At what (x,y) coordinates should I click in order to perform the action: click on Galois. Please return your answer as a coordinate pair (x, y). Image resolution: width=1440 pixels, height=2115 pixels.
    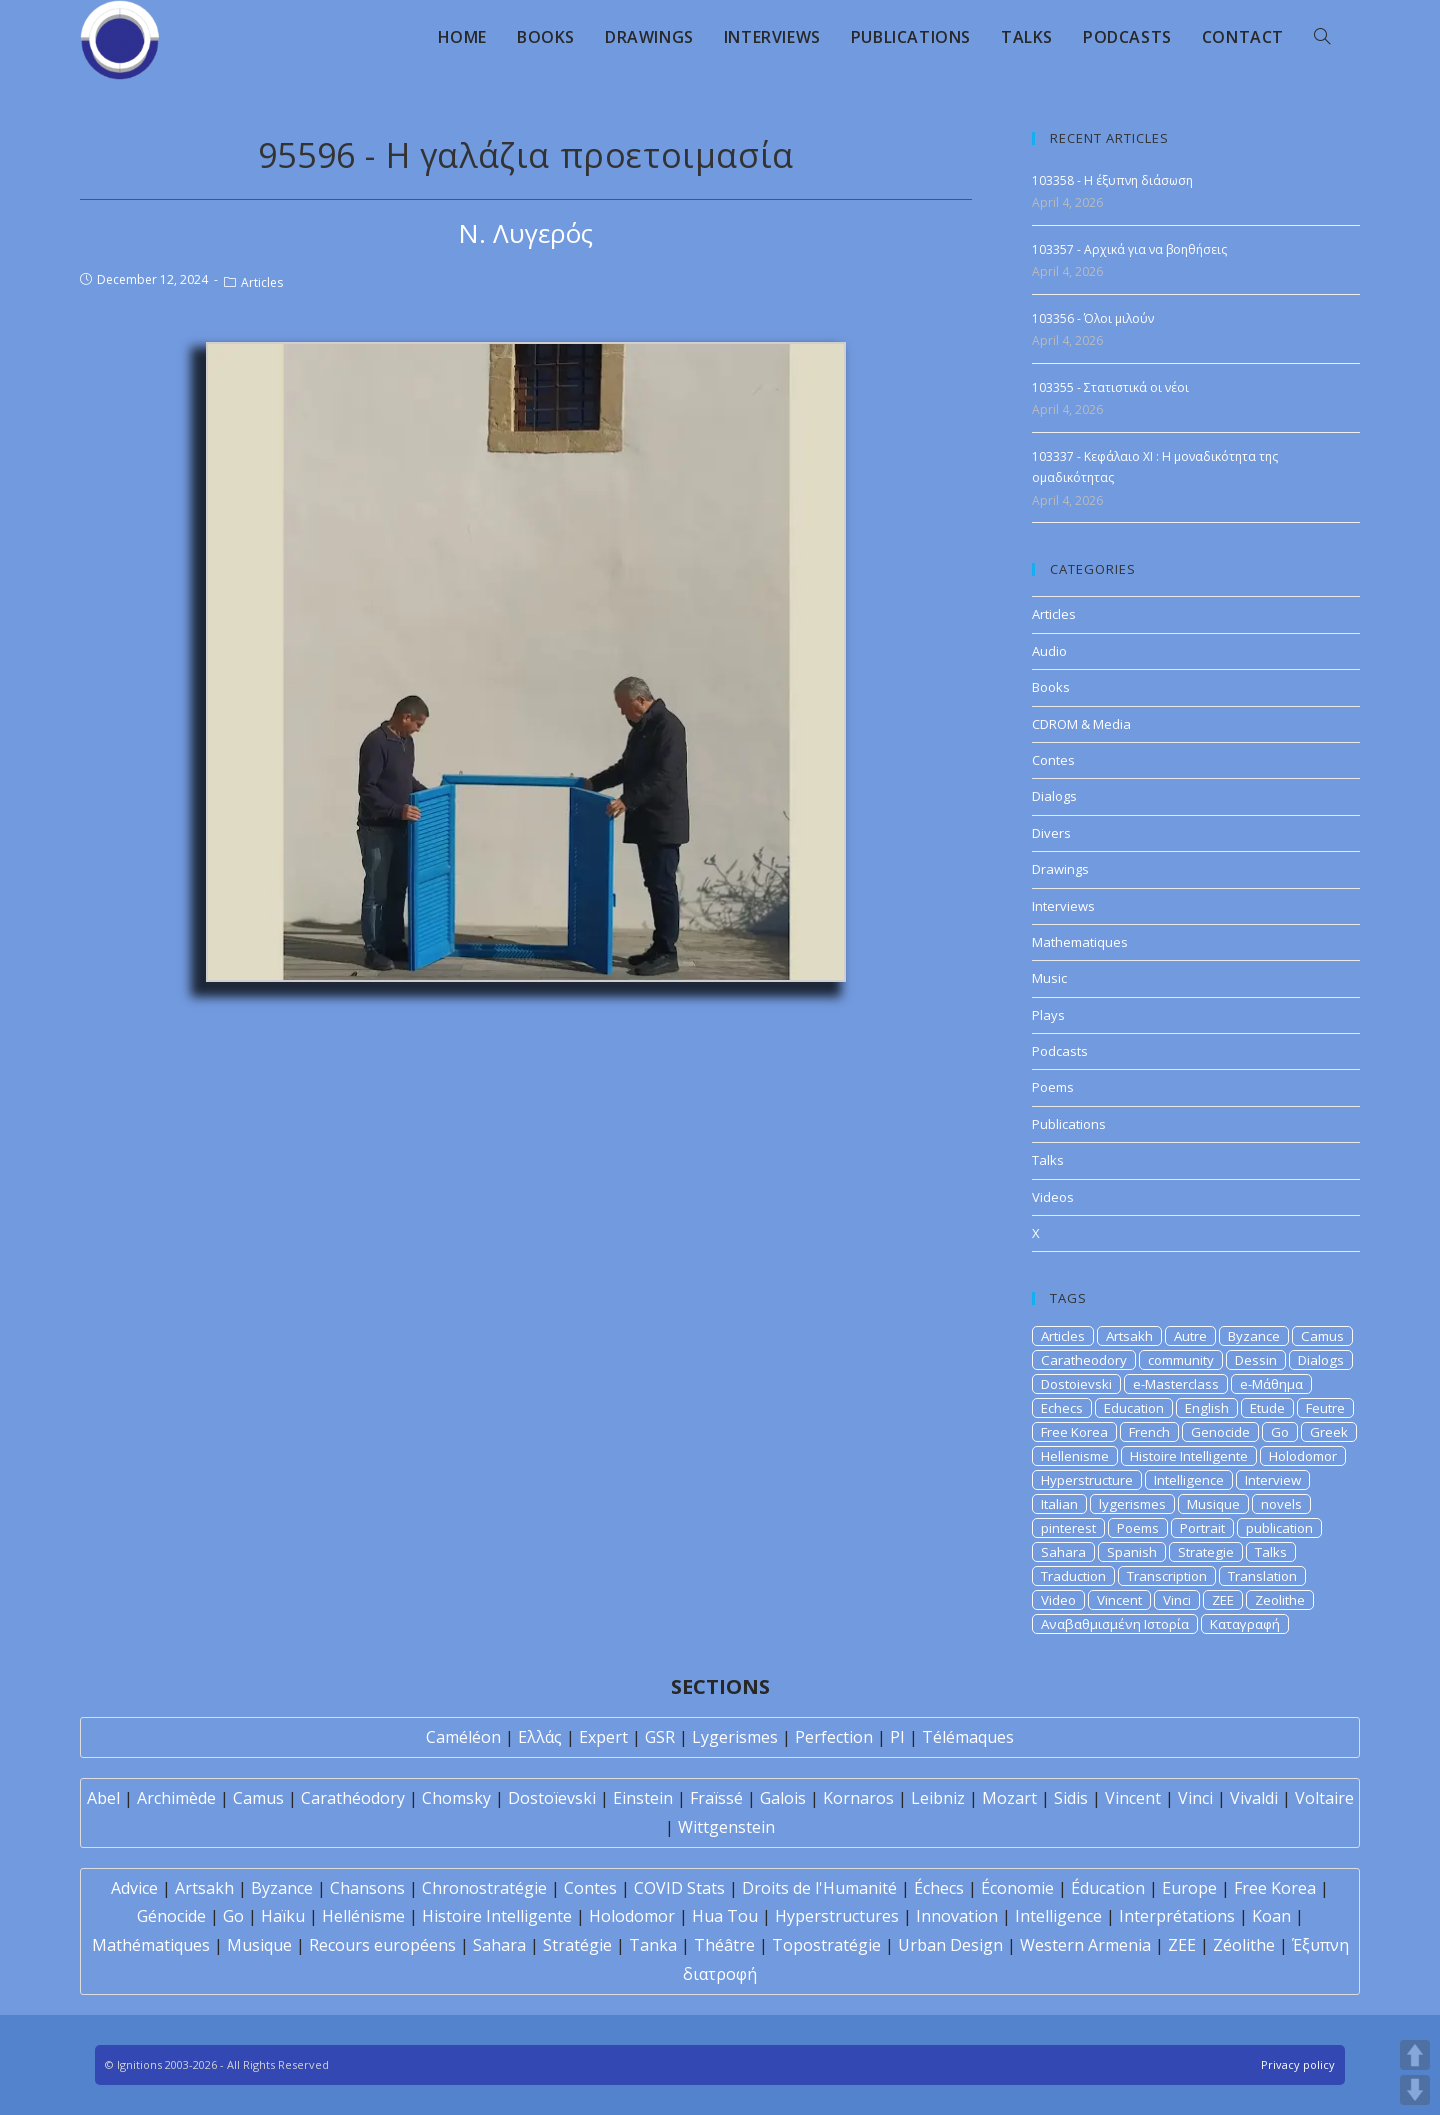
    Looking at the image, I should click on (783, 1798).